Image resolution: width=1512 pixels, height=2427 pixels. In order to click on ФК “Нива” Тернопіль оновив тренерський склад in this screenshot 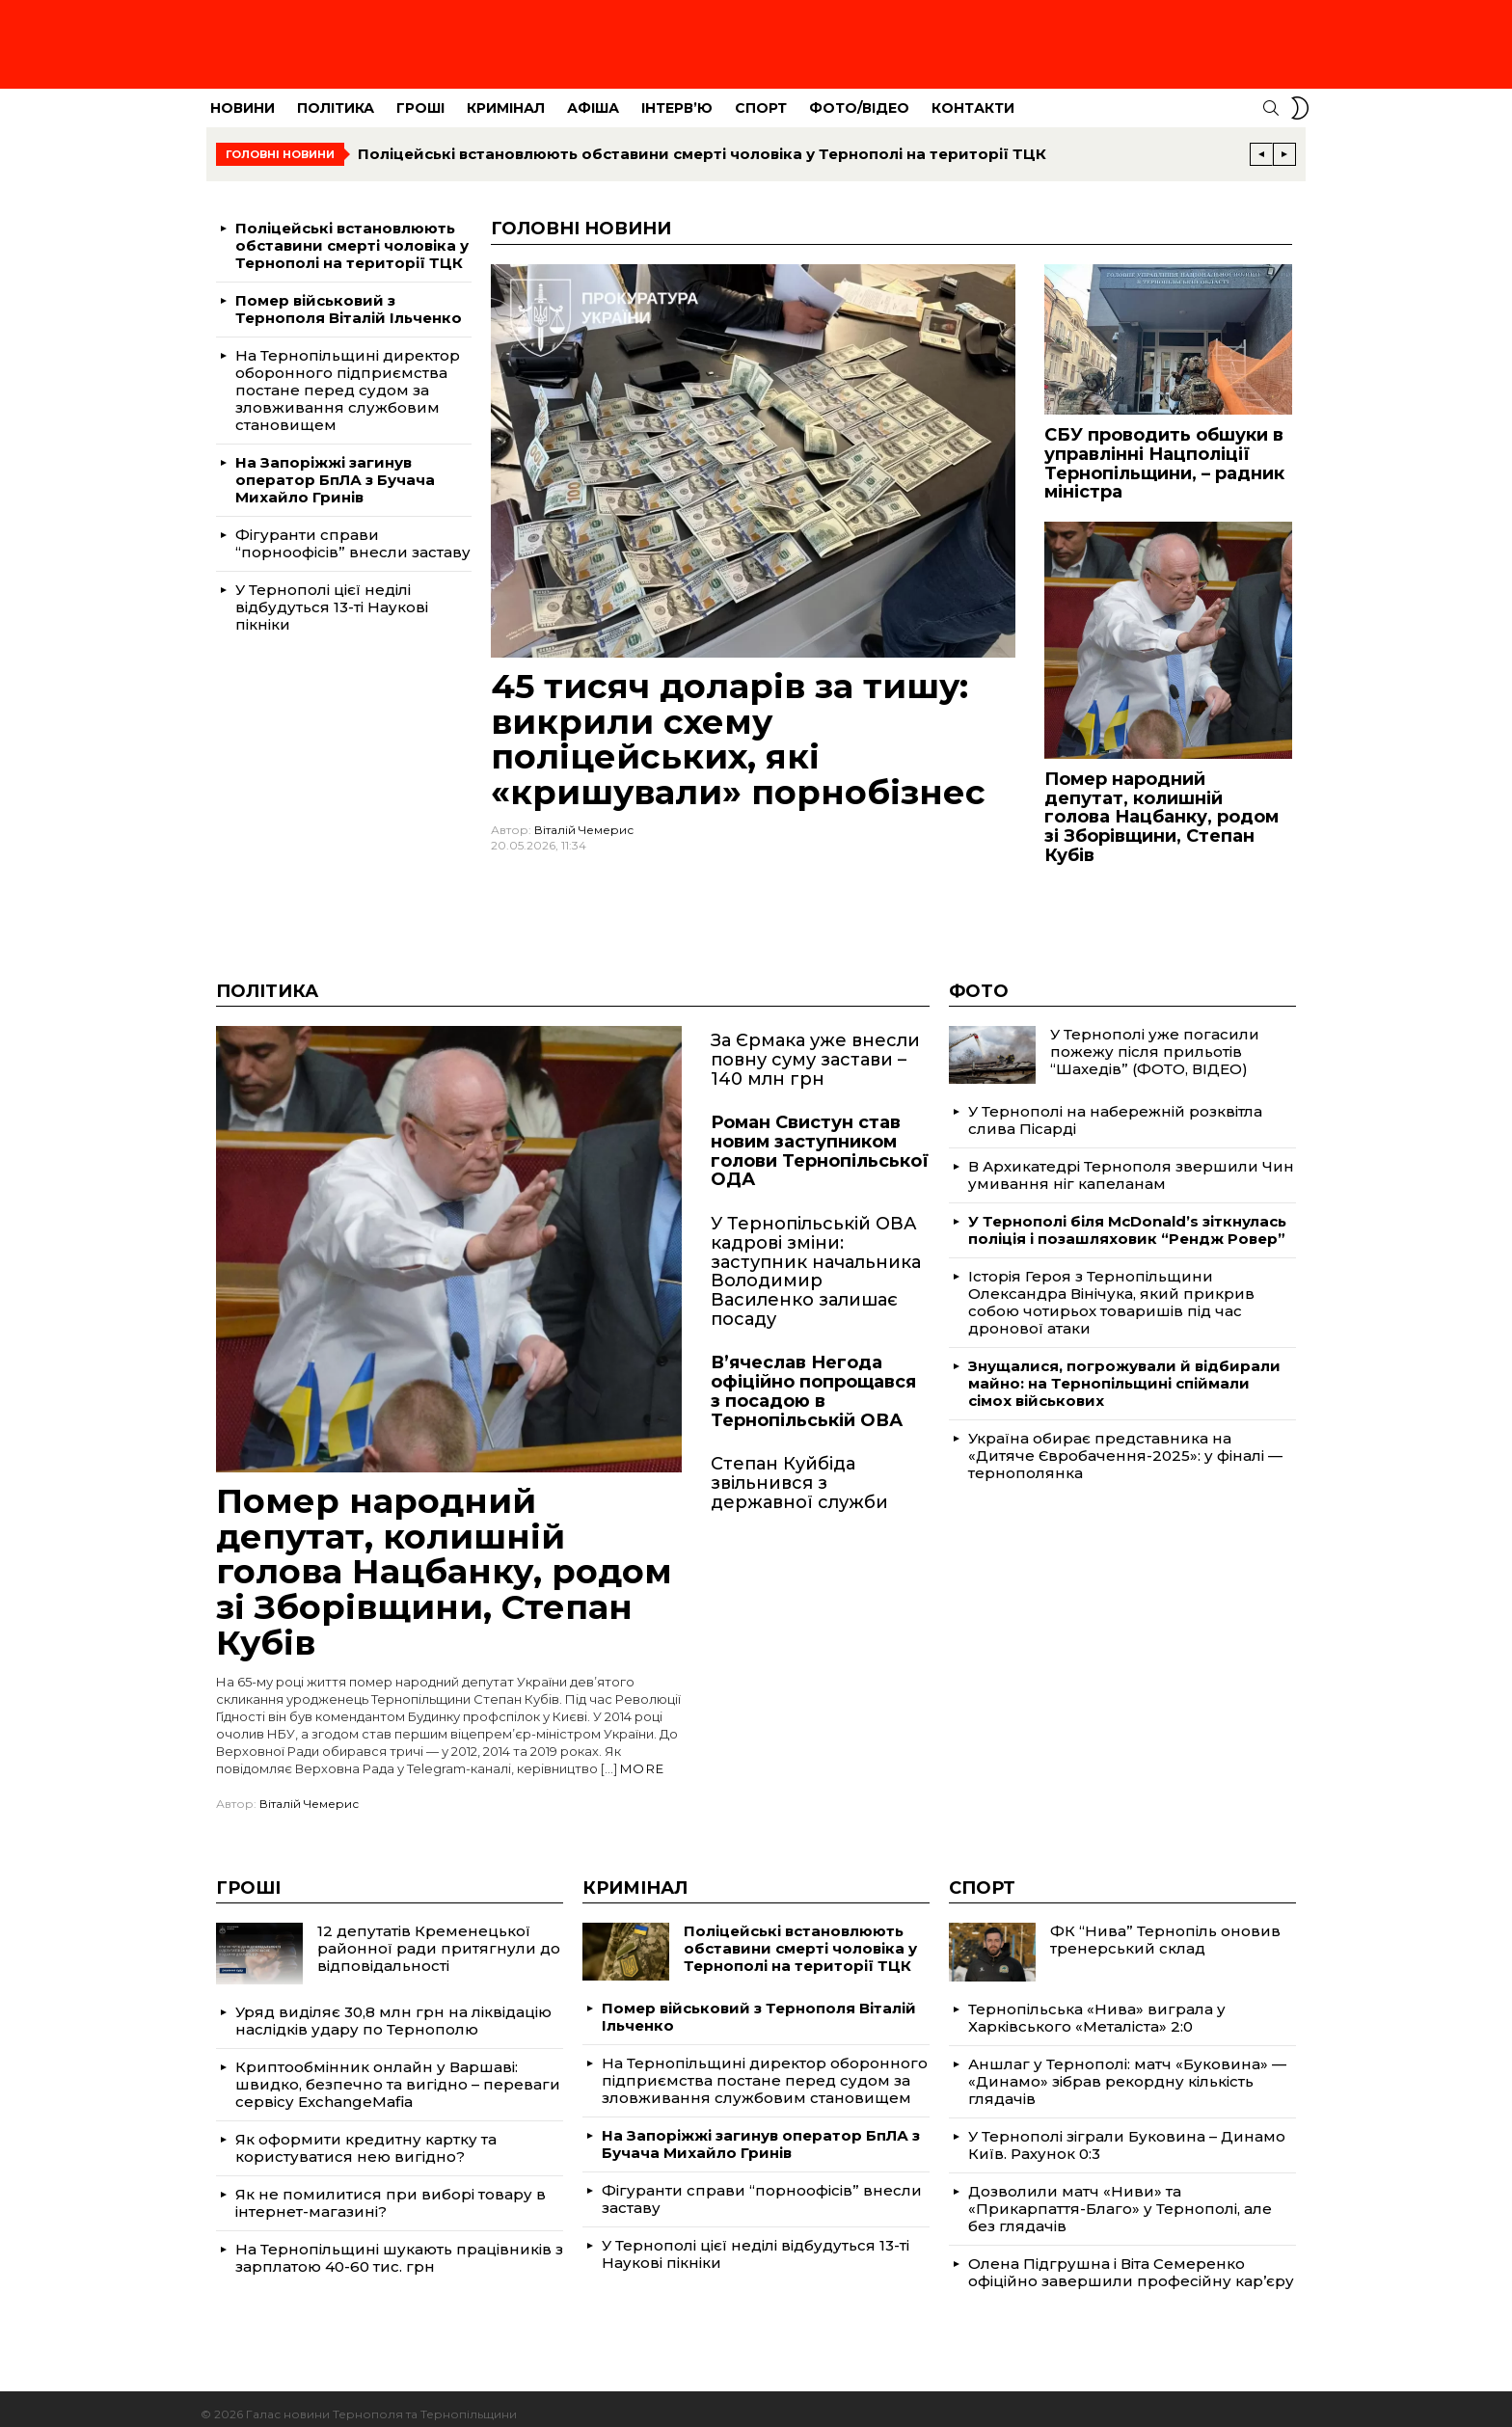, I will do `click(1165, 1929)`.